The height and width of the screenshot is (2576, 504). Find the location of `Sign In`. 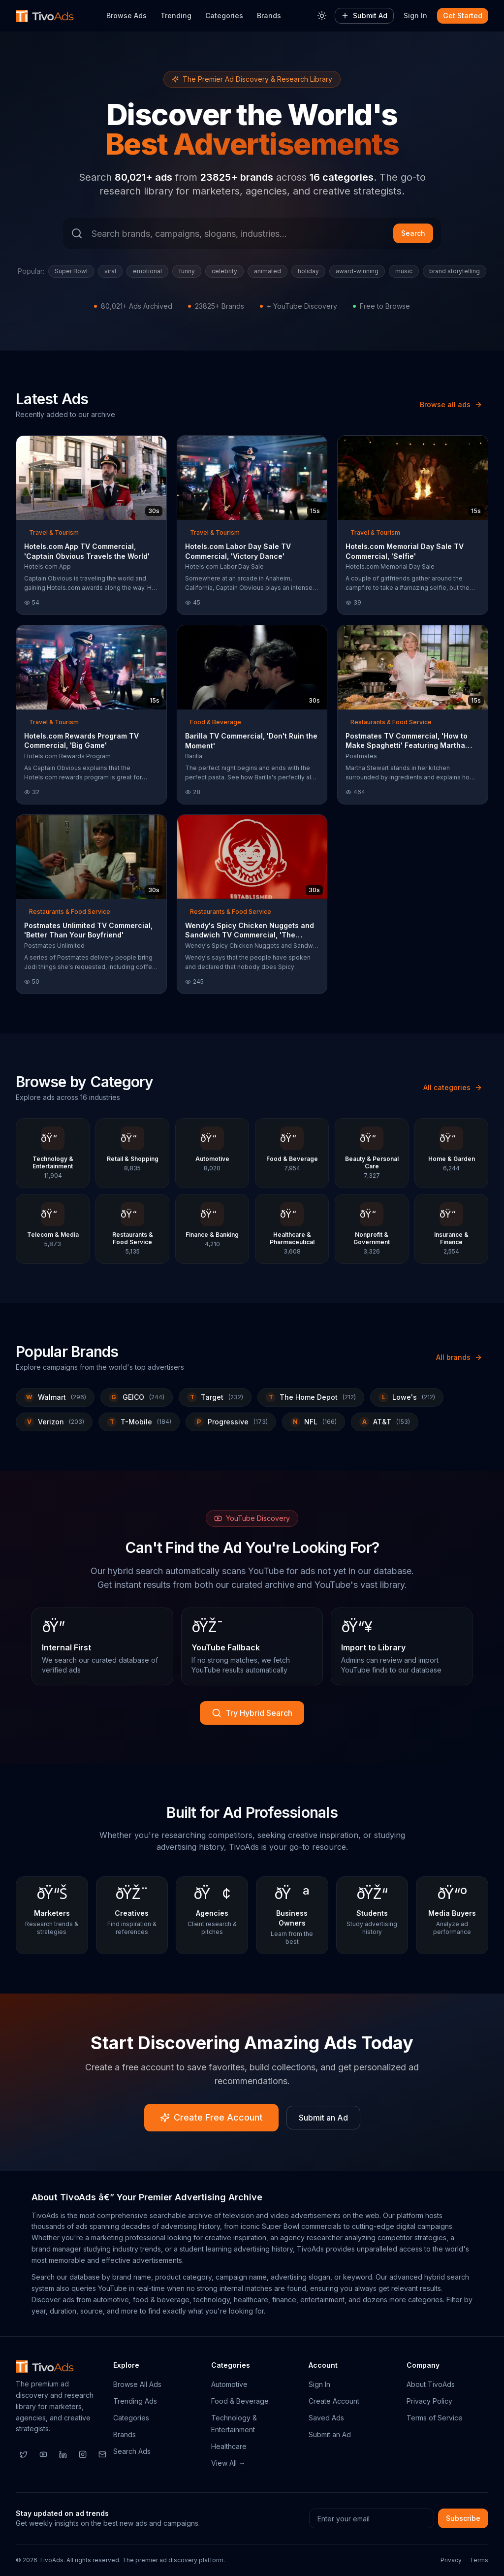

Sign In is located at coordinates (415, 15).